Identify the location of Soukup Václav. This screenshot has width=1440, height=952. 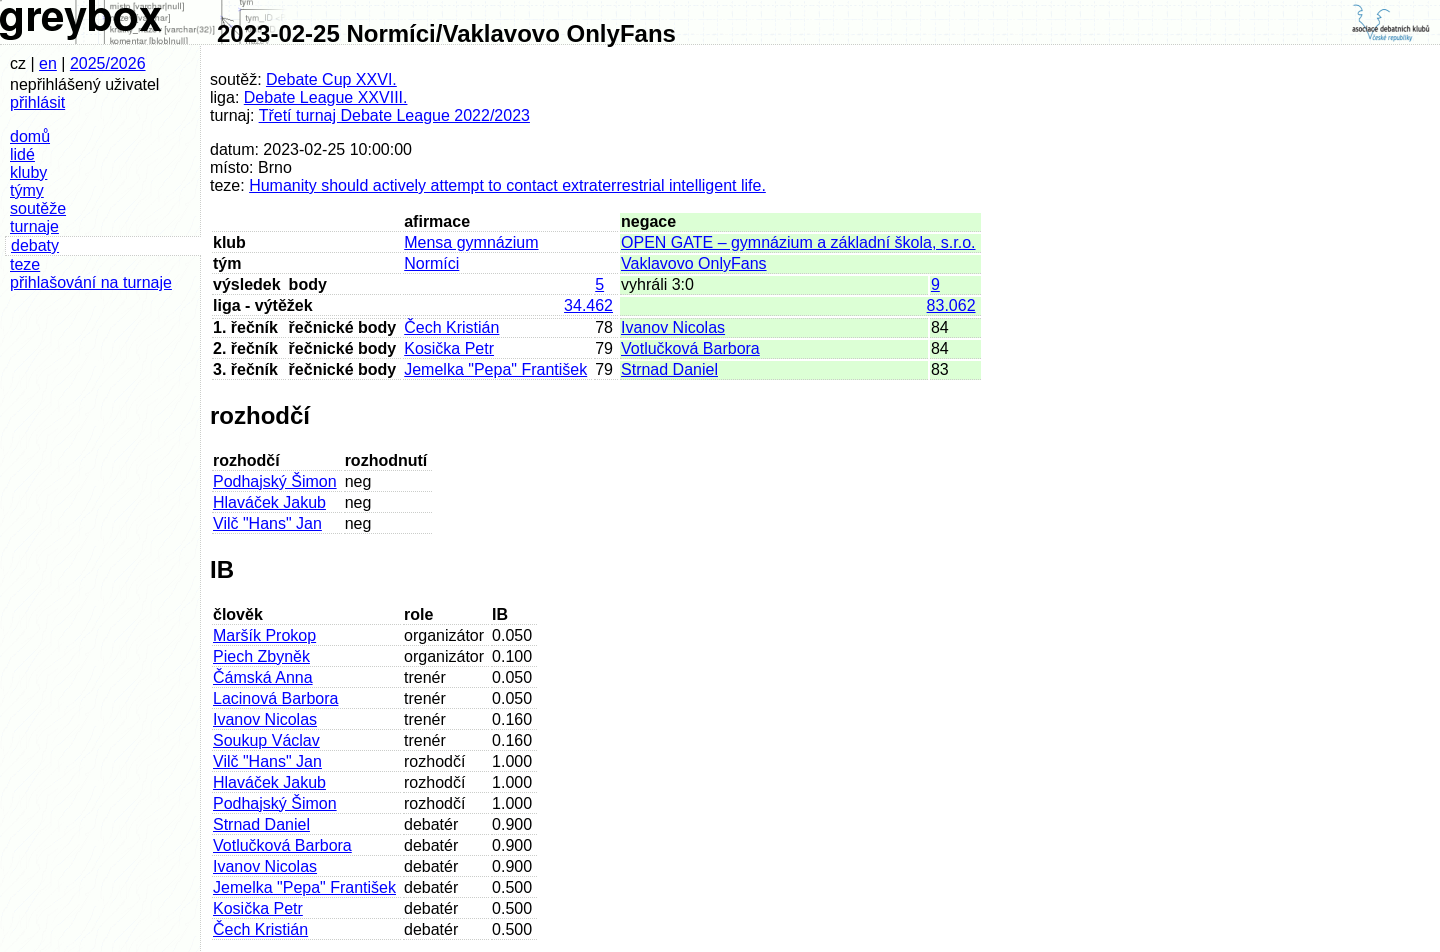
(266, 740).